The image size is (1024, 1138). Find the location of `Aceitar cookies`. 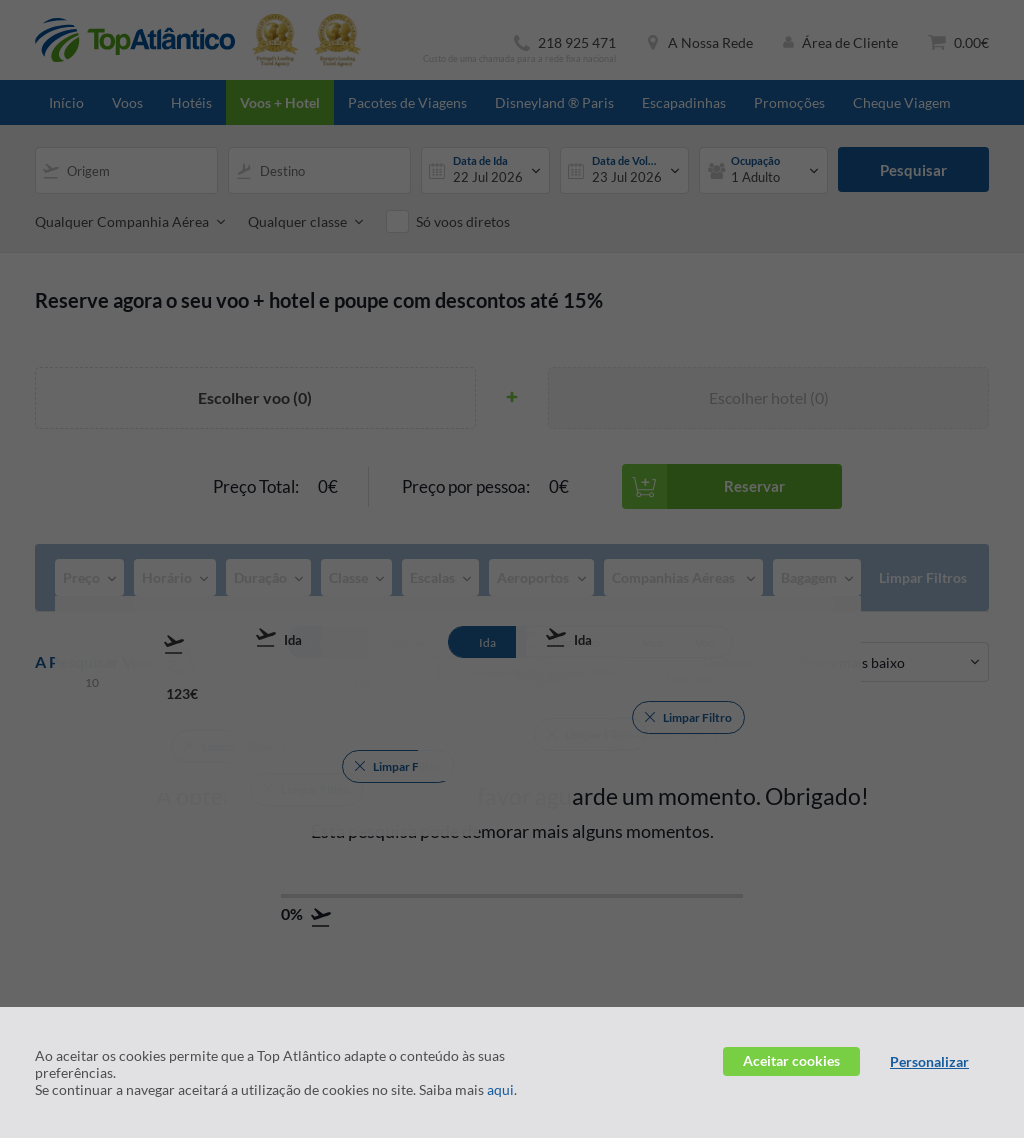

Aceitar cookies is located at coordinates (791, 1060).